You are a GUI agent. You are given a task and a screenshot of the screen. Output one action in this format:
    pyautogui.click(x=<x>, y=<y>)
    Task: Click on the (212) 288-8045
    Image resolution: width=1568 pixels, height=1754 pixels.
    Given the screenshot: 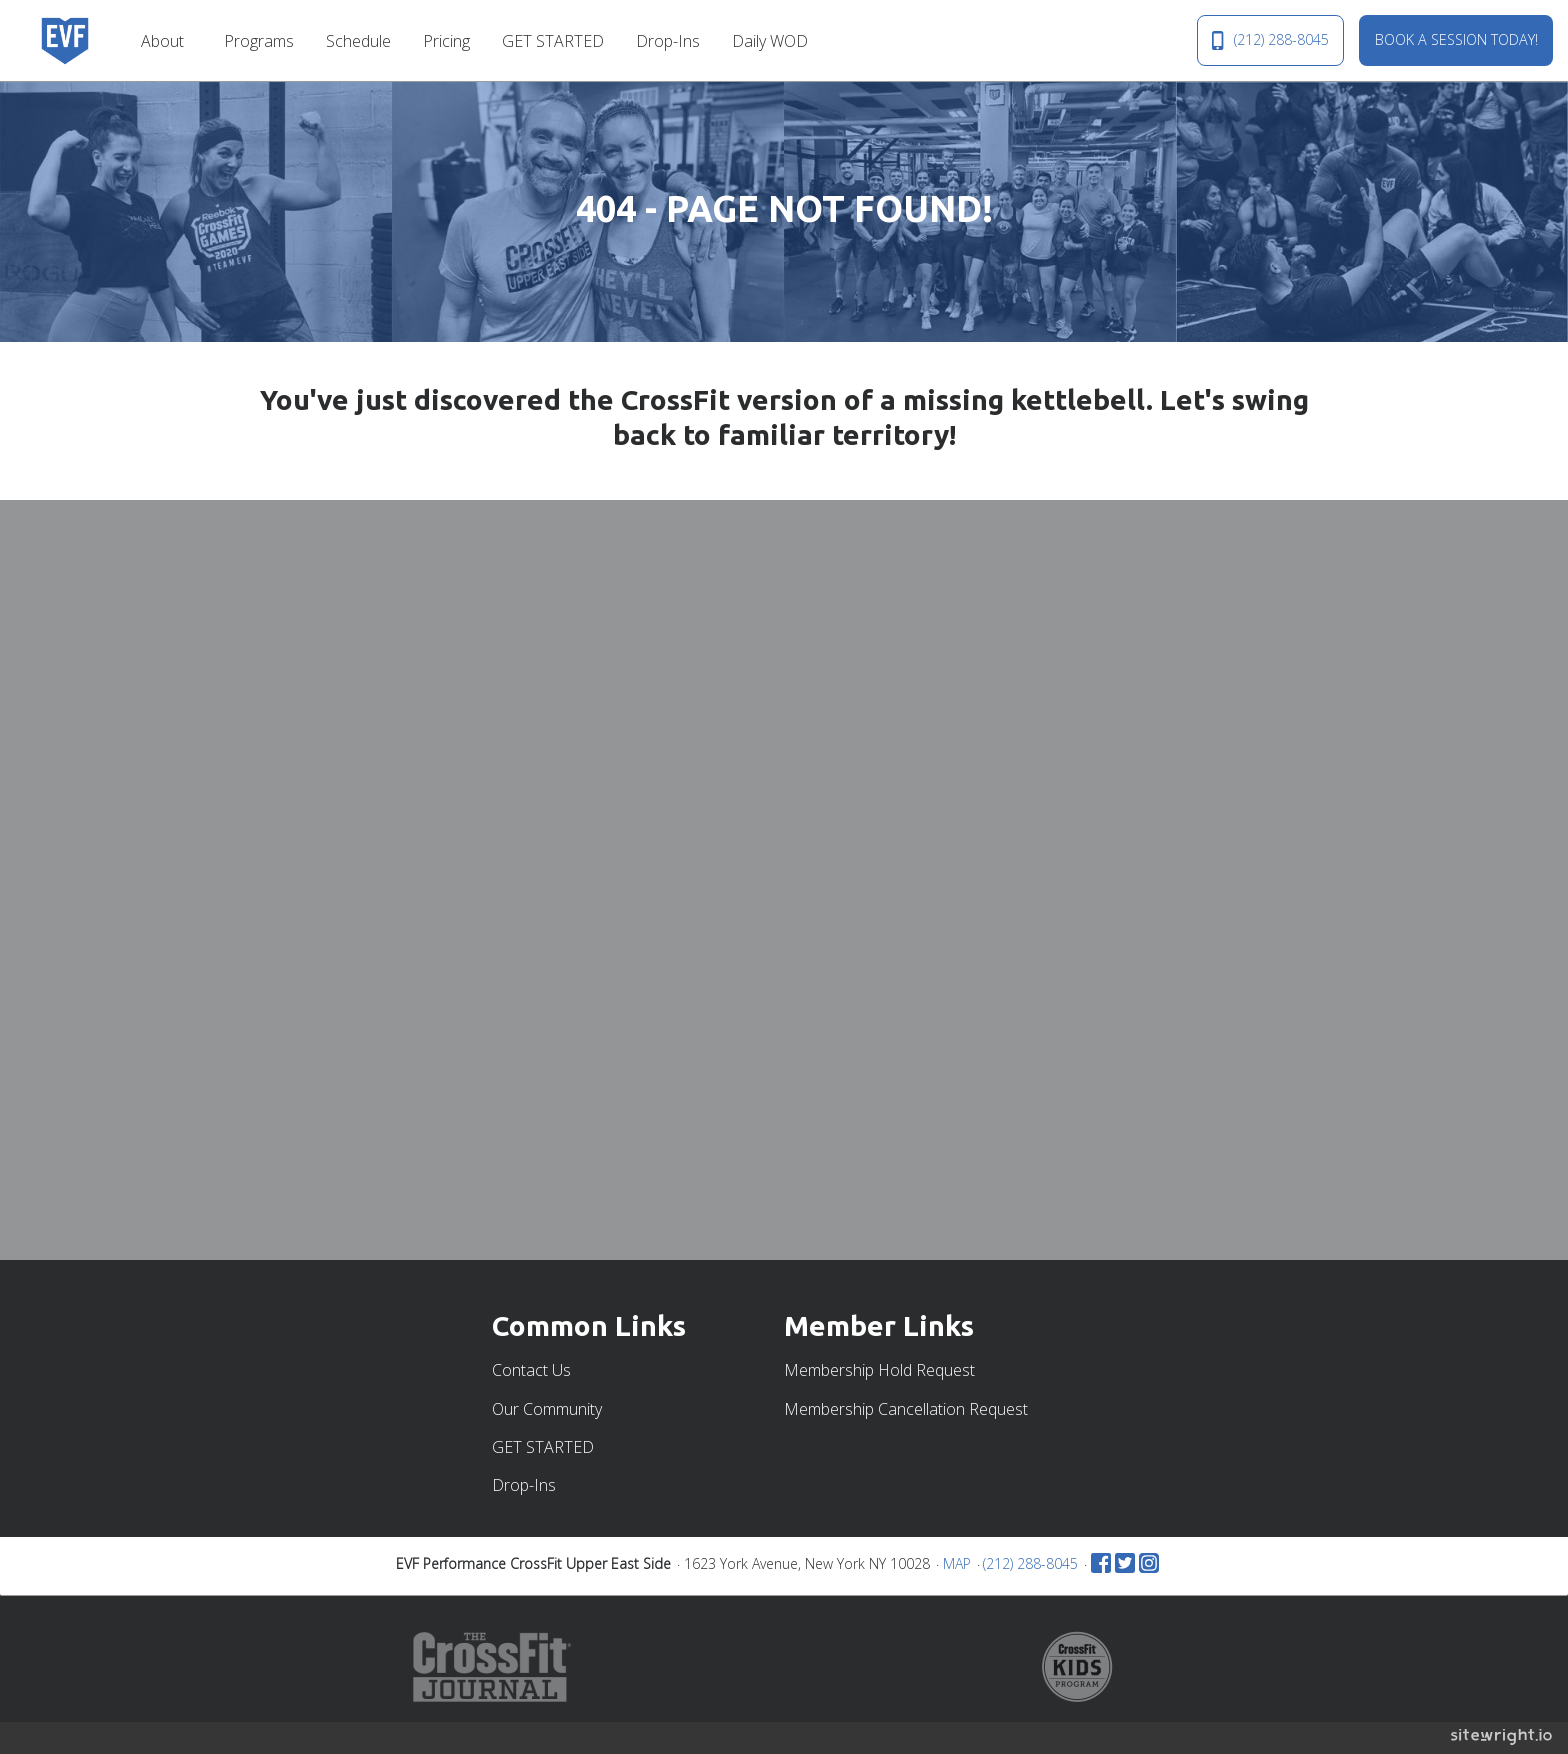 What is the action you would take?
    pyautogui.click(x=1270, y=40)
    